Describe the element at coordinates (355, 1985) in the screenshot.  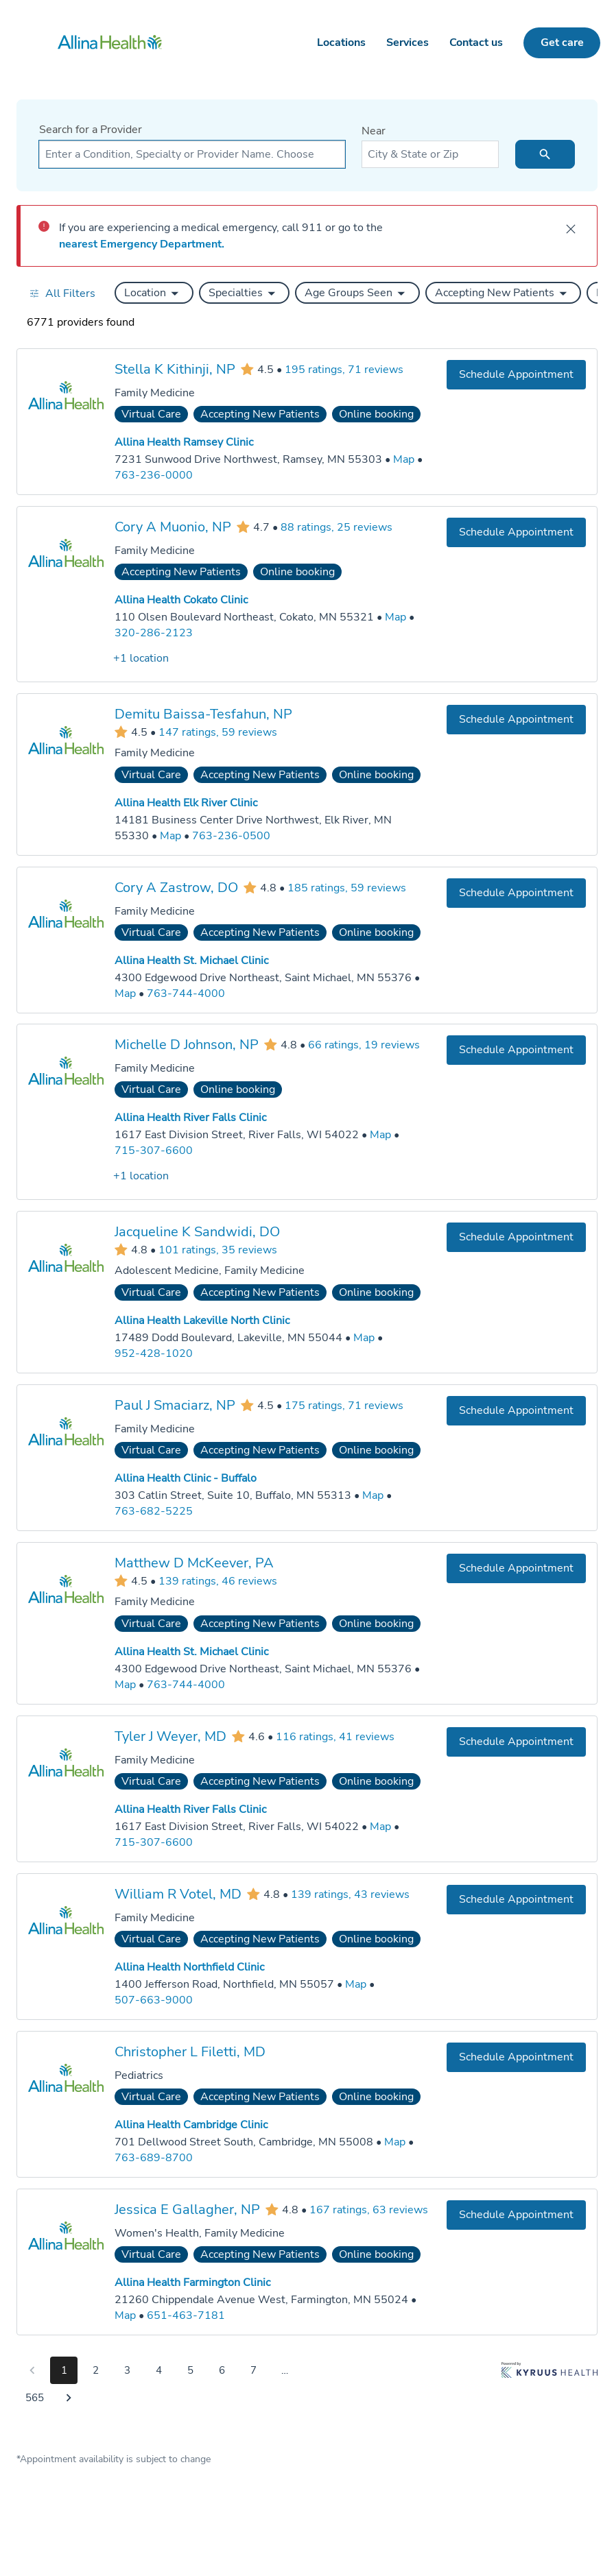
I see `[Go to a map of Allina Health Northfield Clinic, 1400 Jefferson Road, Northfield, MN, 55057]` at that location.